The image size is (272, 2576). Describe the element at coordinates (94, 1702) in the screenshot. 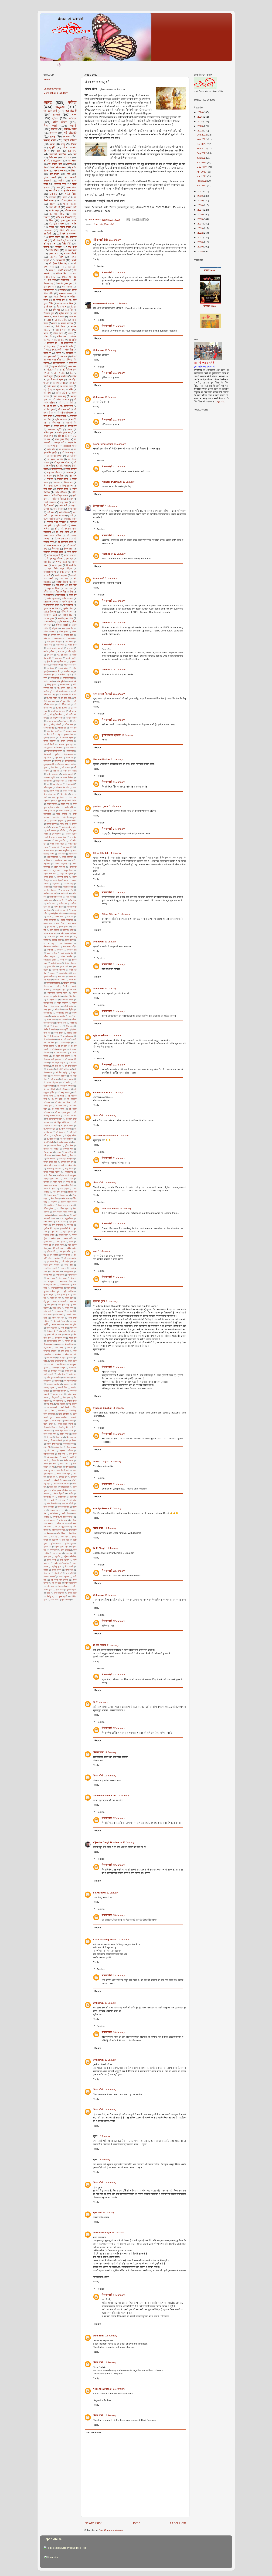

I see `Jj` at that location.